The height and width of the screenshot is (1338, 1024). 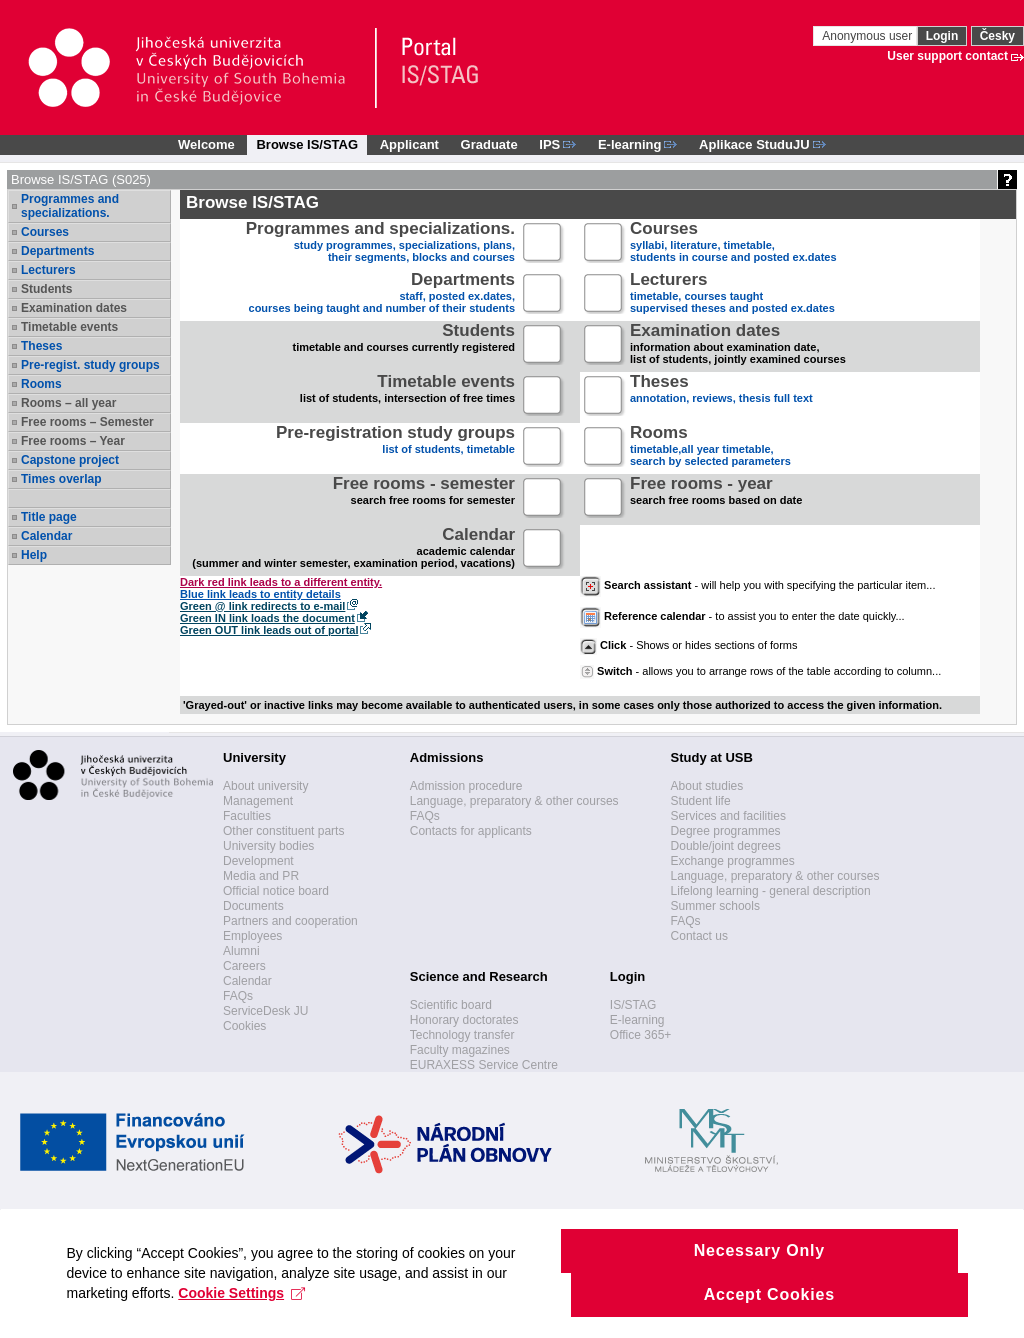 What do you see at coordinates (61, 479) in the screenshot?
I see `Times overlap` at bounding box center [61, 479].